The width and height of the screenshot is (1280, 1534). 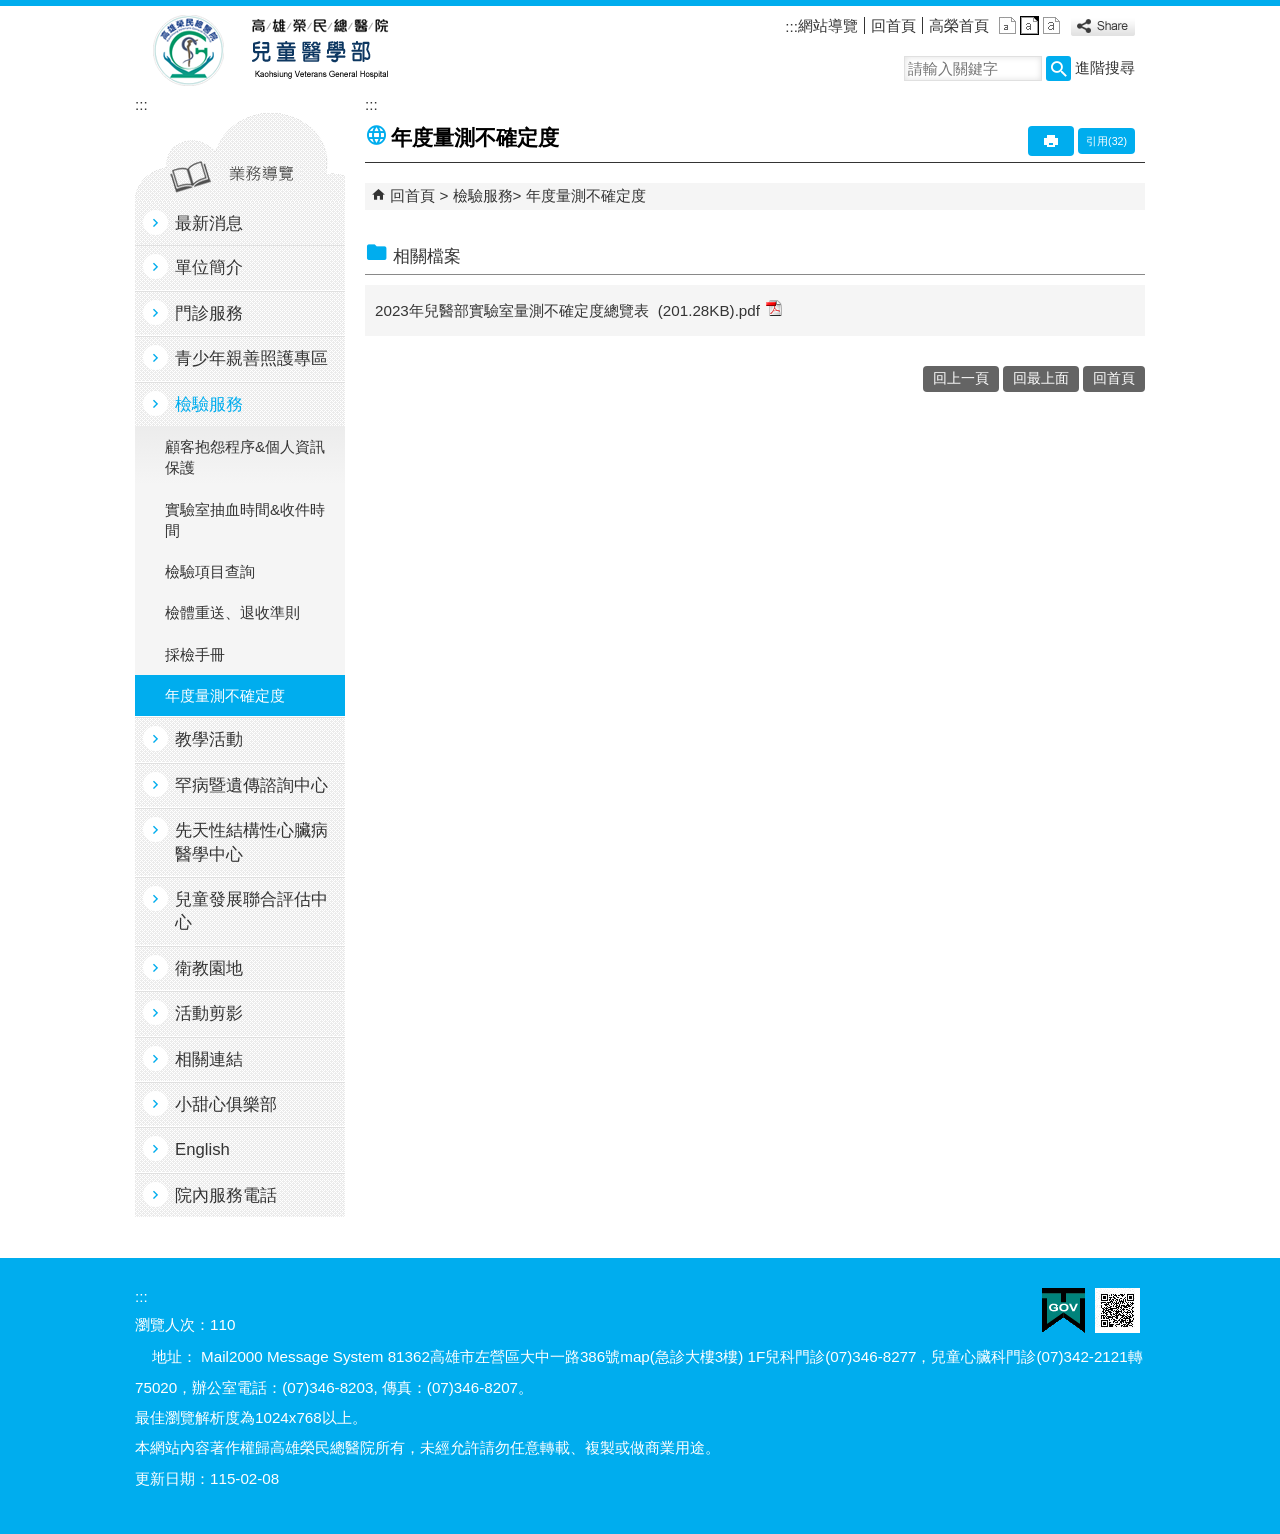 What do you see at coordinates (720, 309) in the screenshot?
I see `(201.28KB).pdf` at bounding box center [720, 309].